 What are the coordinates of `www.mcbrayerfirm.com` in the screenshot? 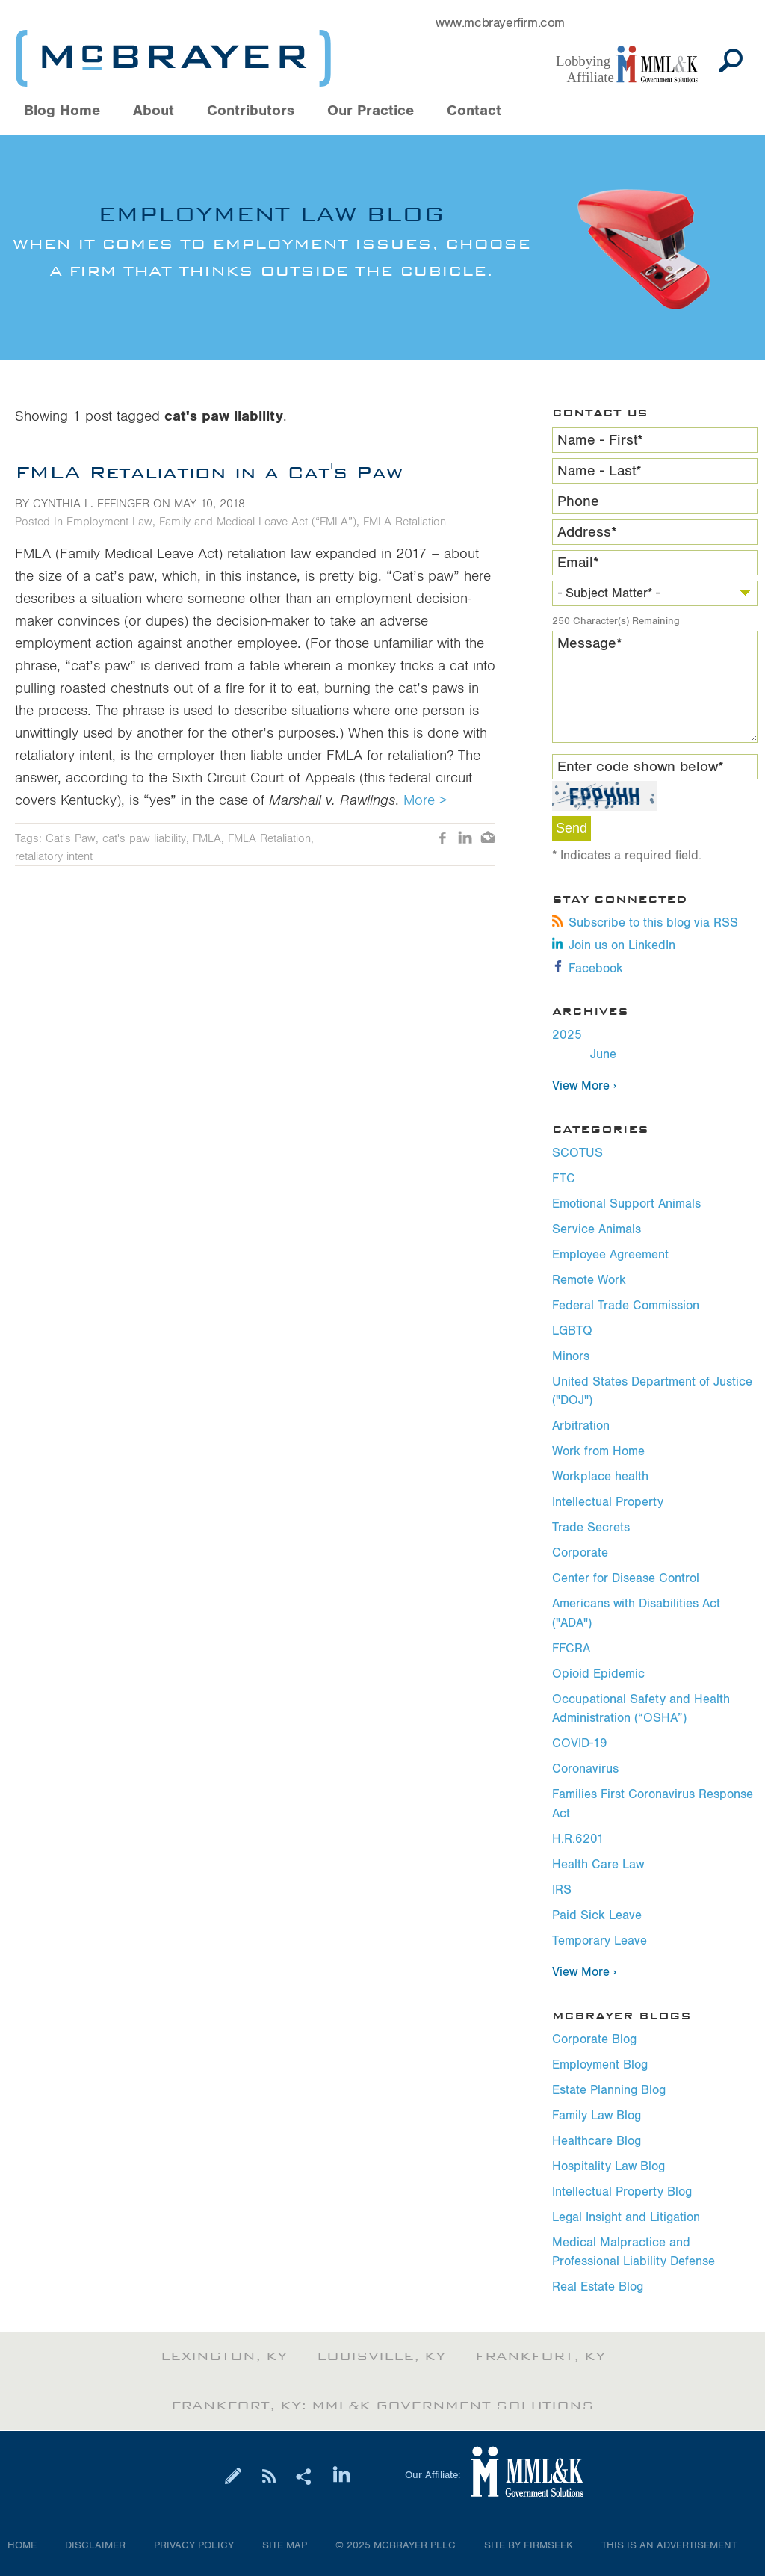 It's located at (500, 23).